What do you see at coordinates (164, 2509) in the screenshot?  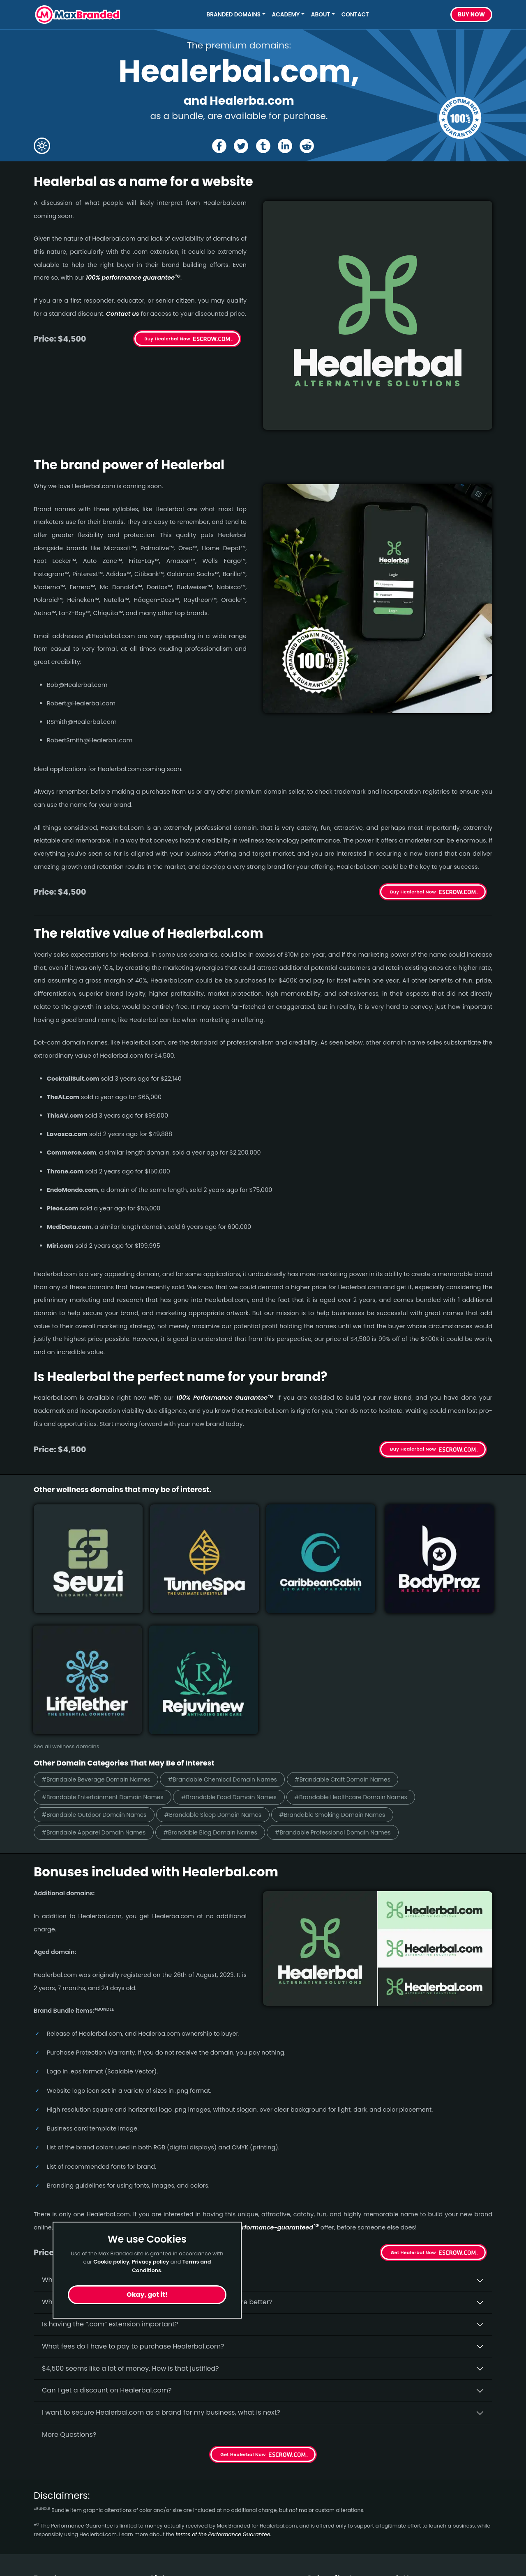 I see `Cookies` at bounding box center [164, 2509].